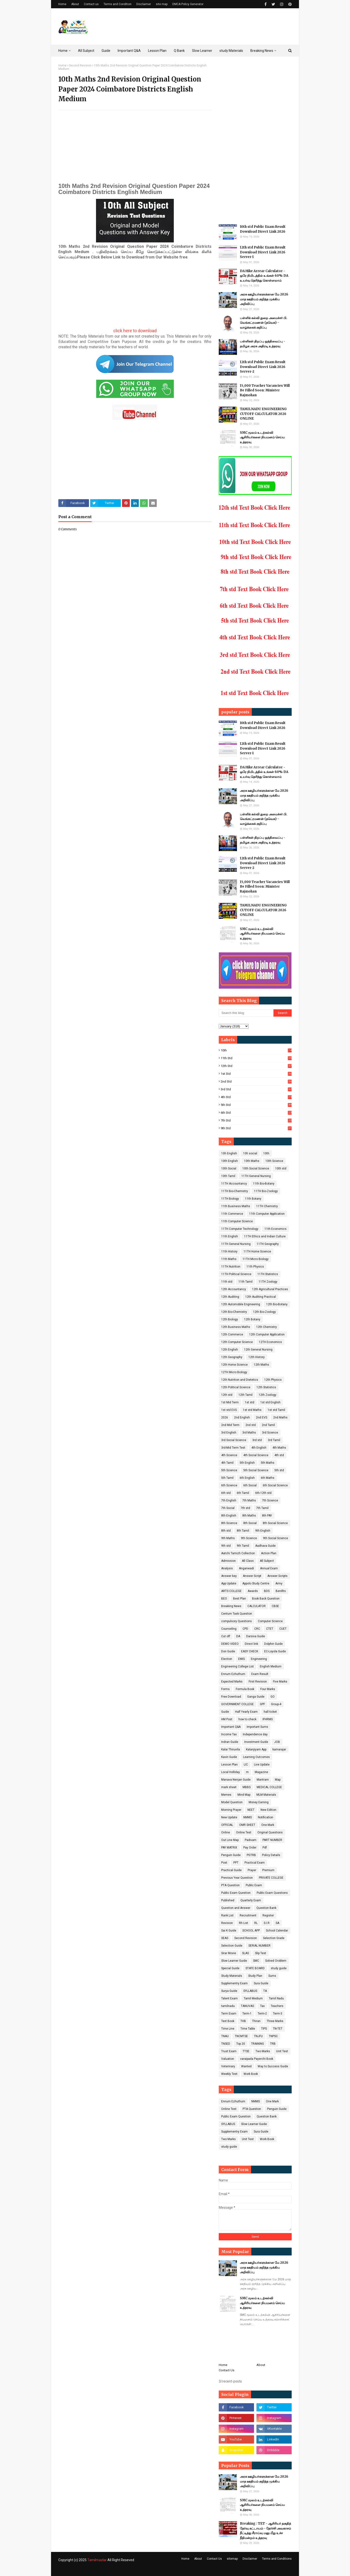  What do you see at coordinates (231, 1591) in the screenshot?
I see `ARTS COLLEGE` at bounding box center [231, 1591].